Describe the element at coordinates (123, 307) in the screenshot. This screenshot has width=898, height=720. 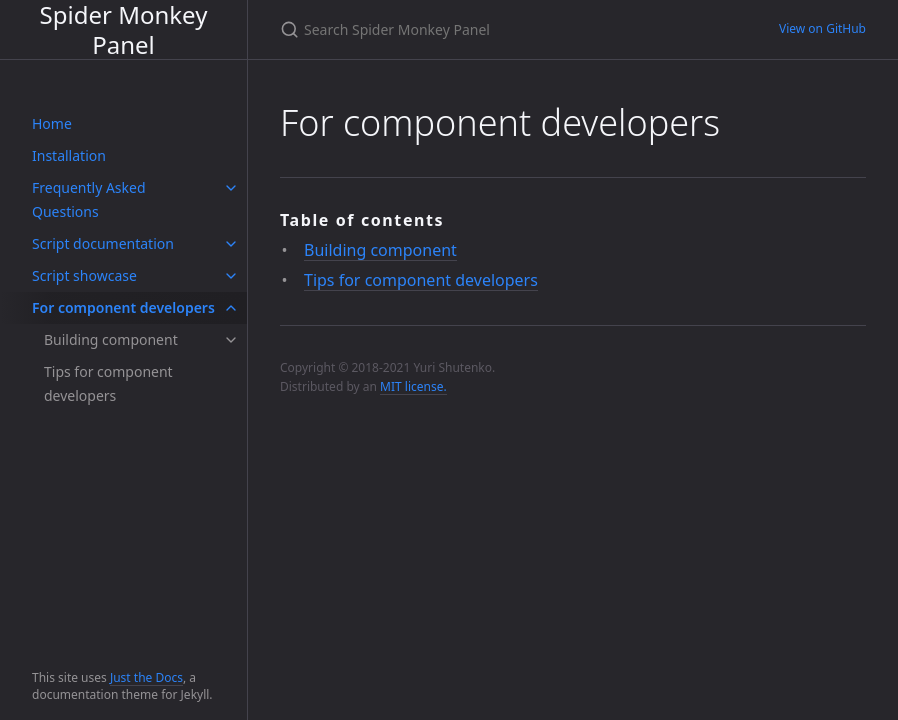
I see `For component developers` at that location.